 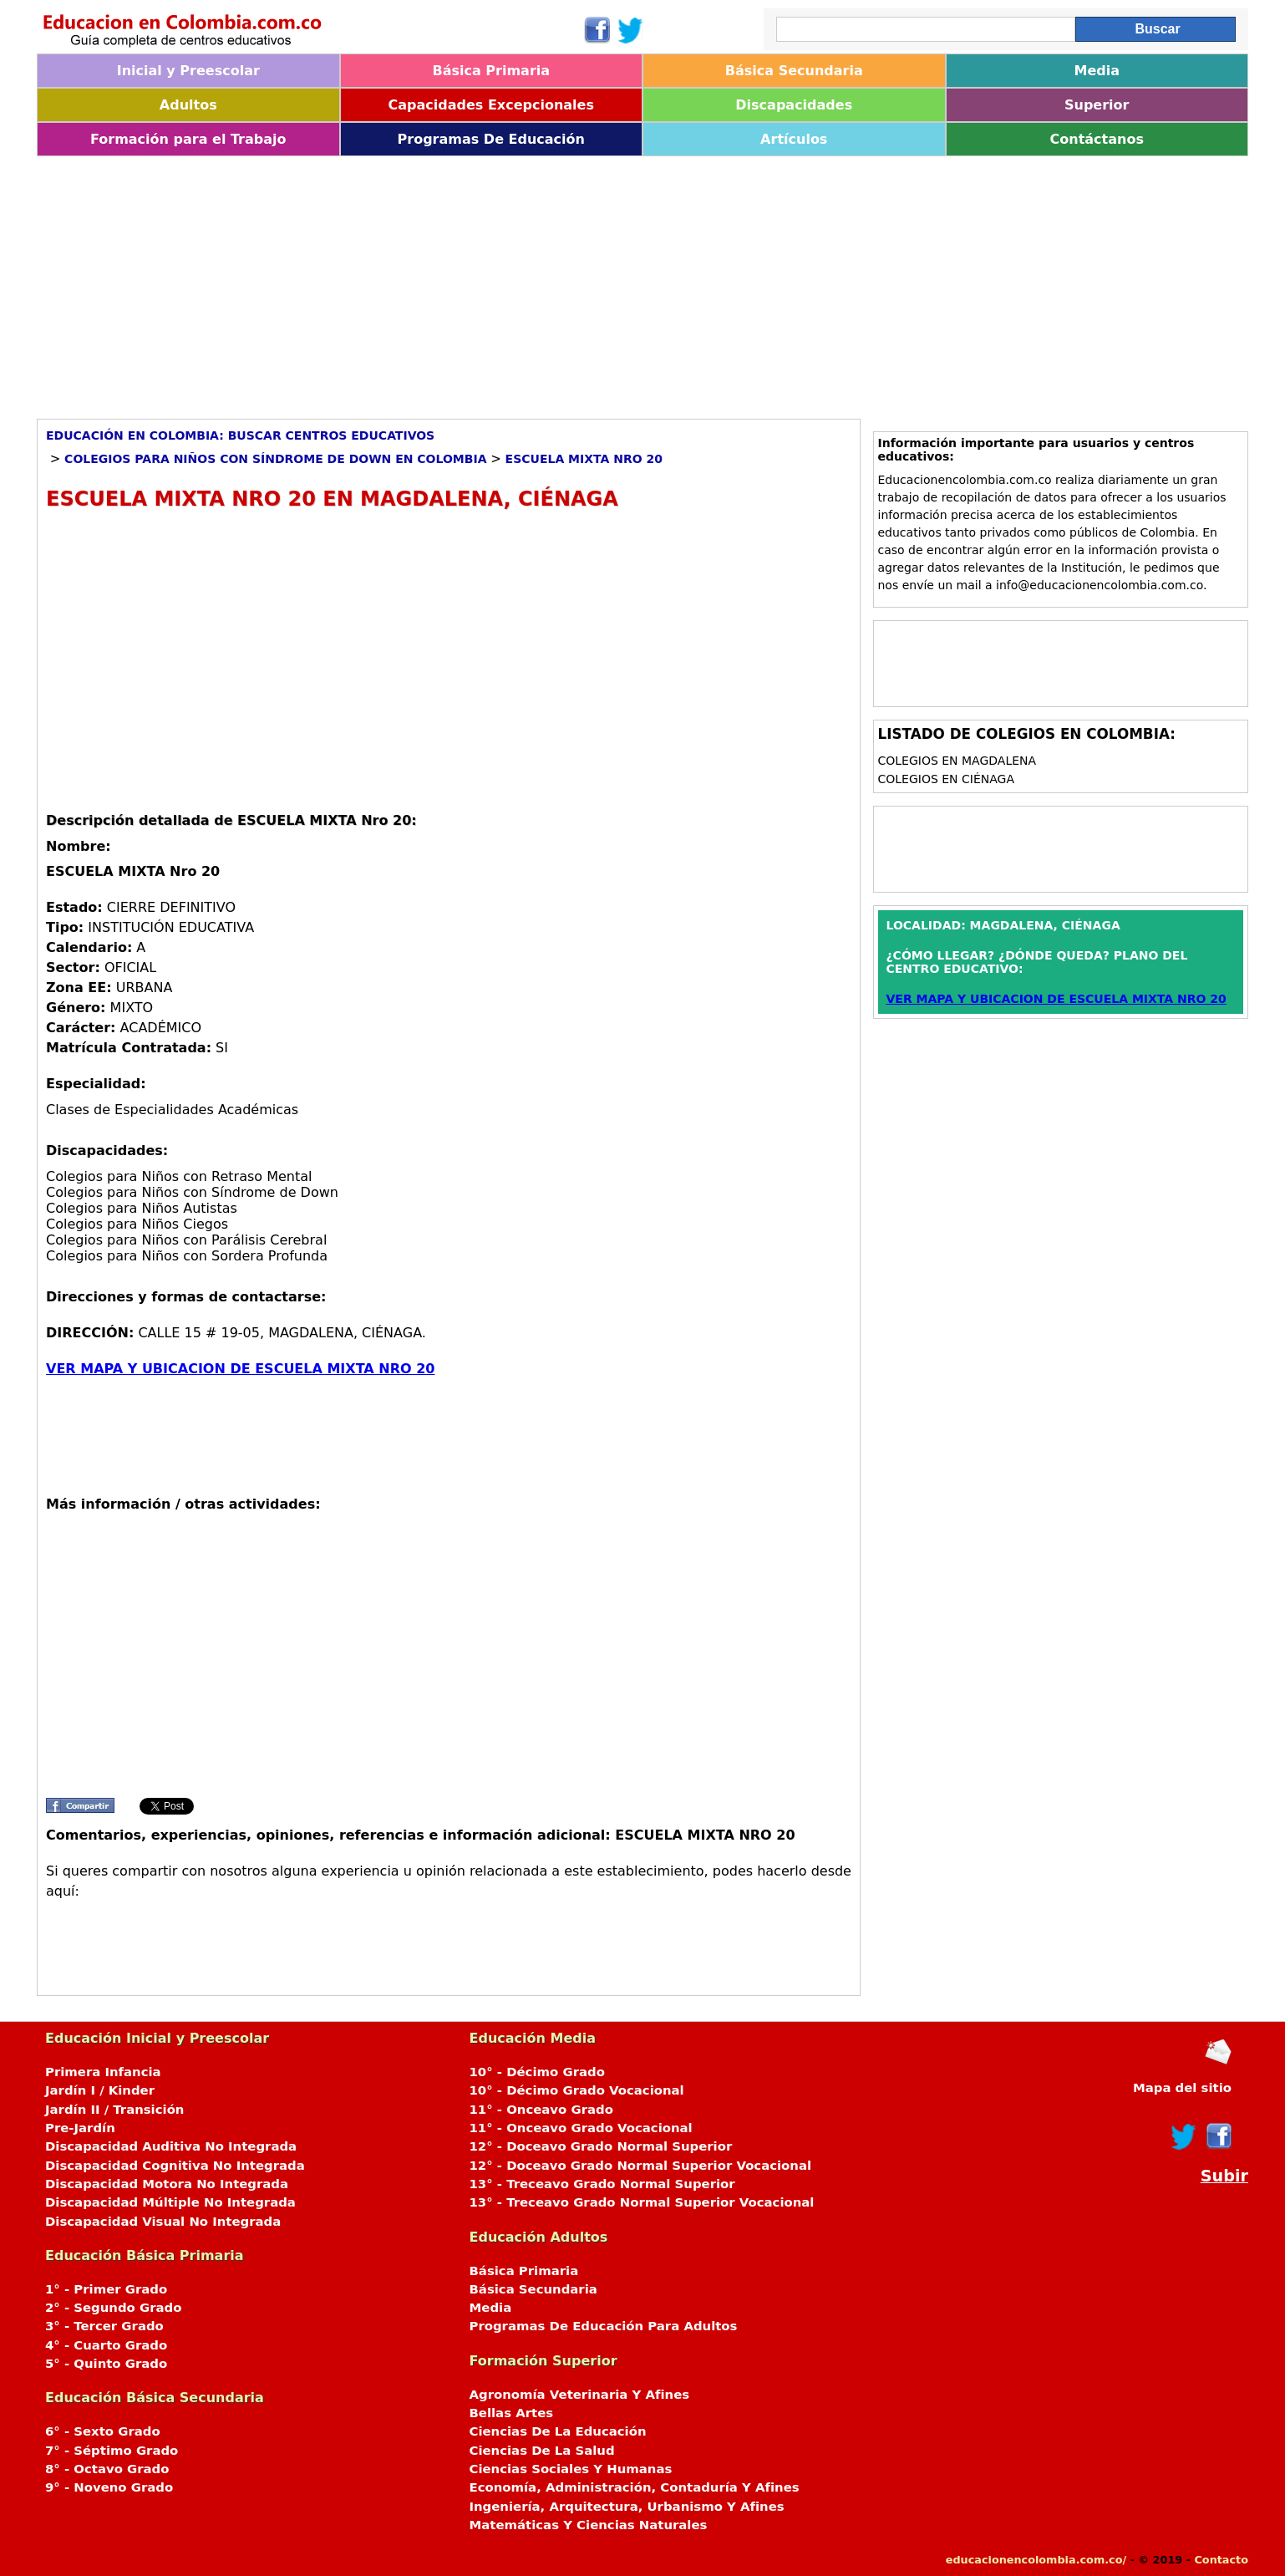 I want to click on VER MAPA Y UBICACION DE ESCUELA MIXTA NRO 20, so click(x=240, y=1369).